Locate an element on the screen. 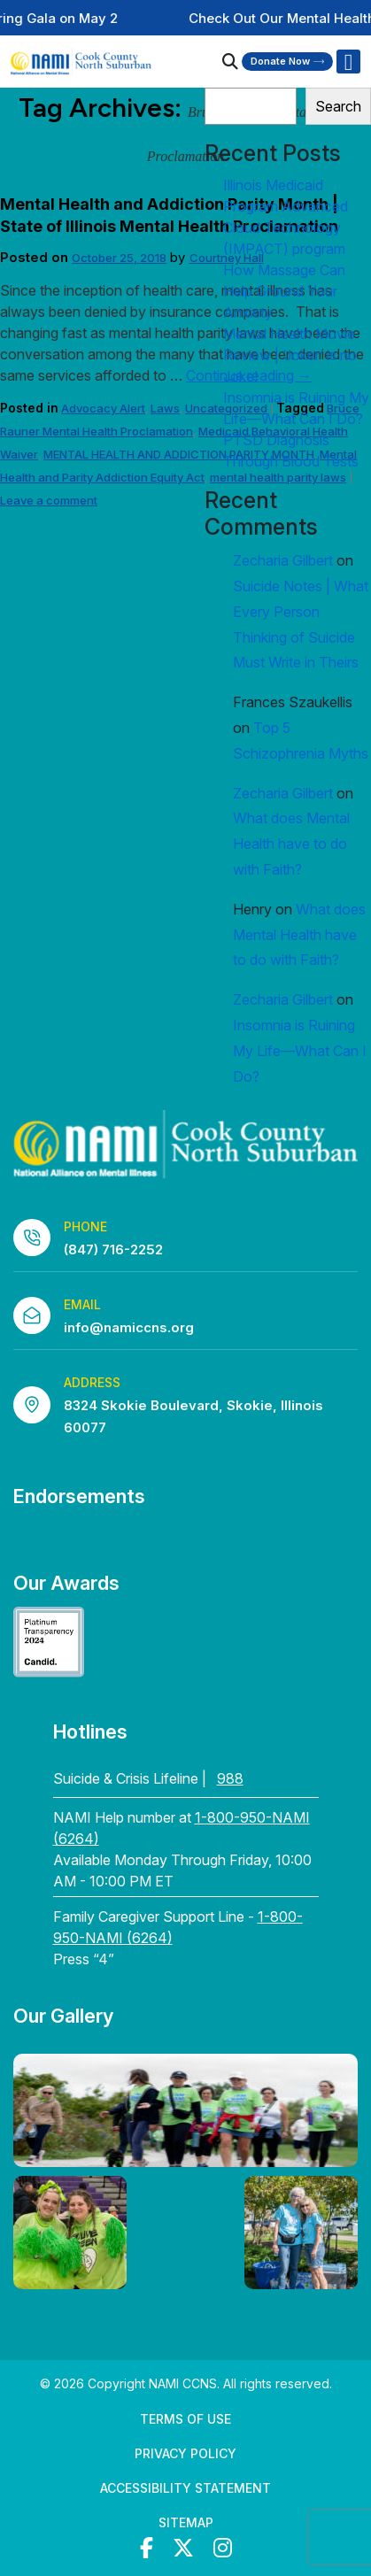 The width and height of the screenshot is (371, 2576). Sitemap is located at coordinates (185, 2522).